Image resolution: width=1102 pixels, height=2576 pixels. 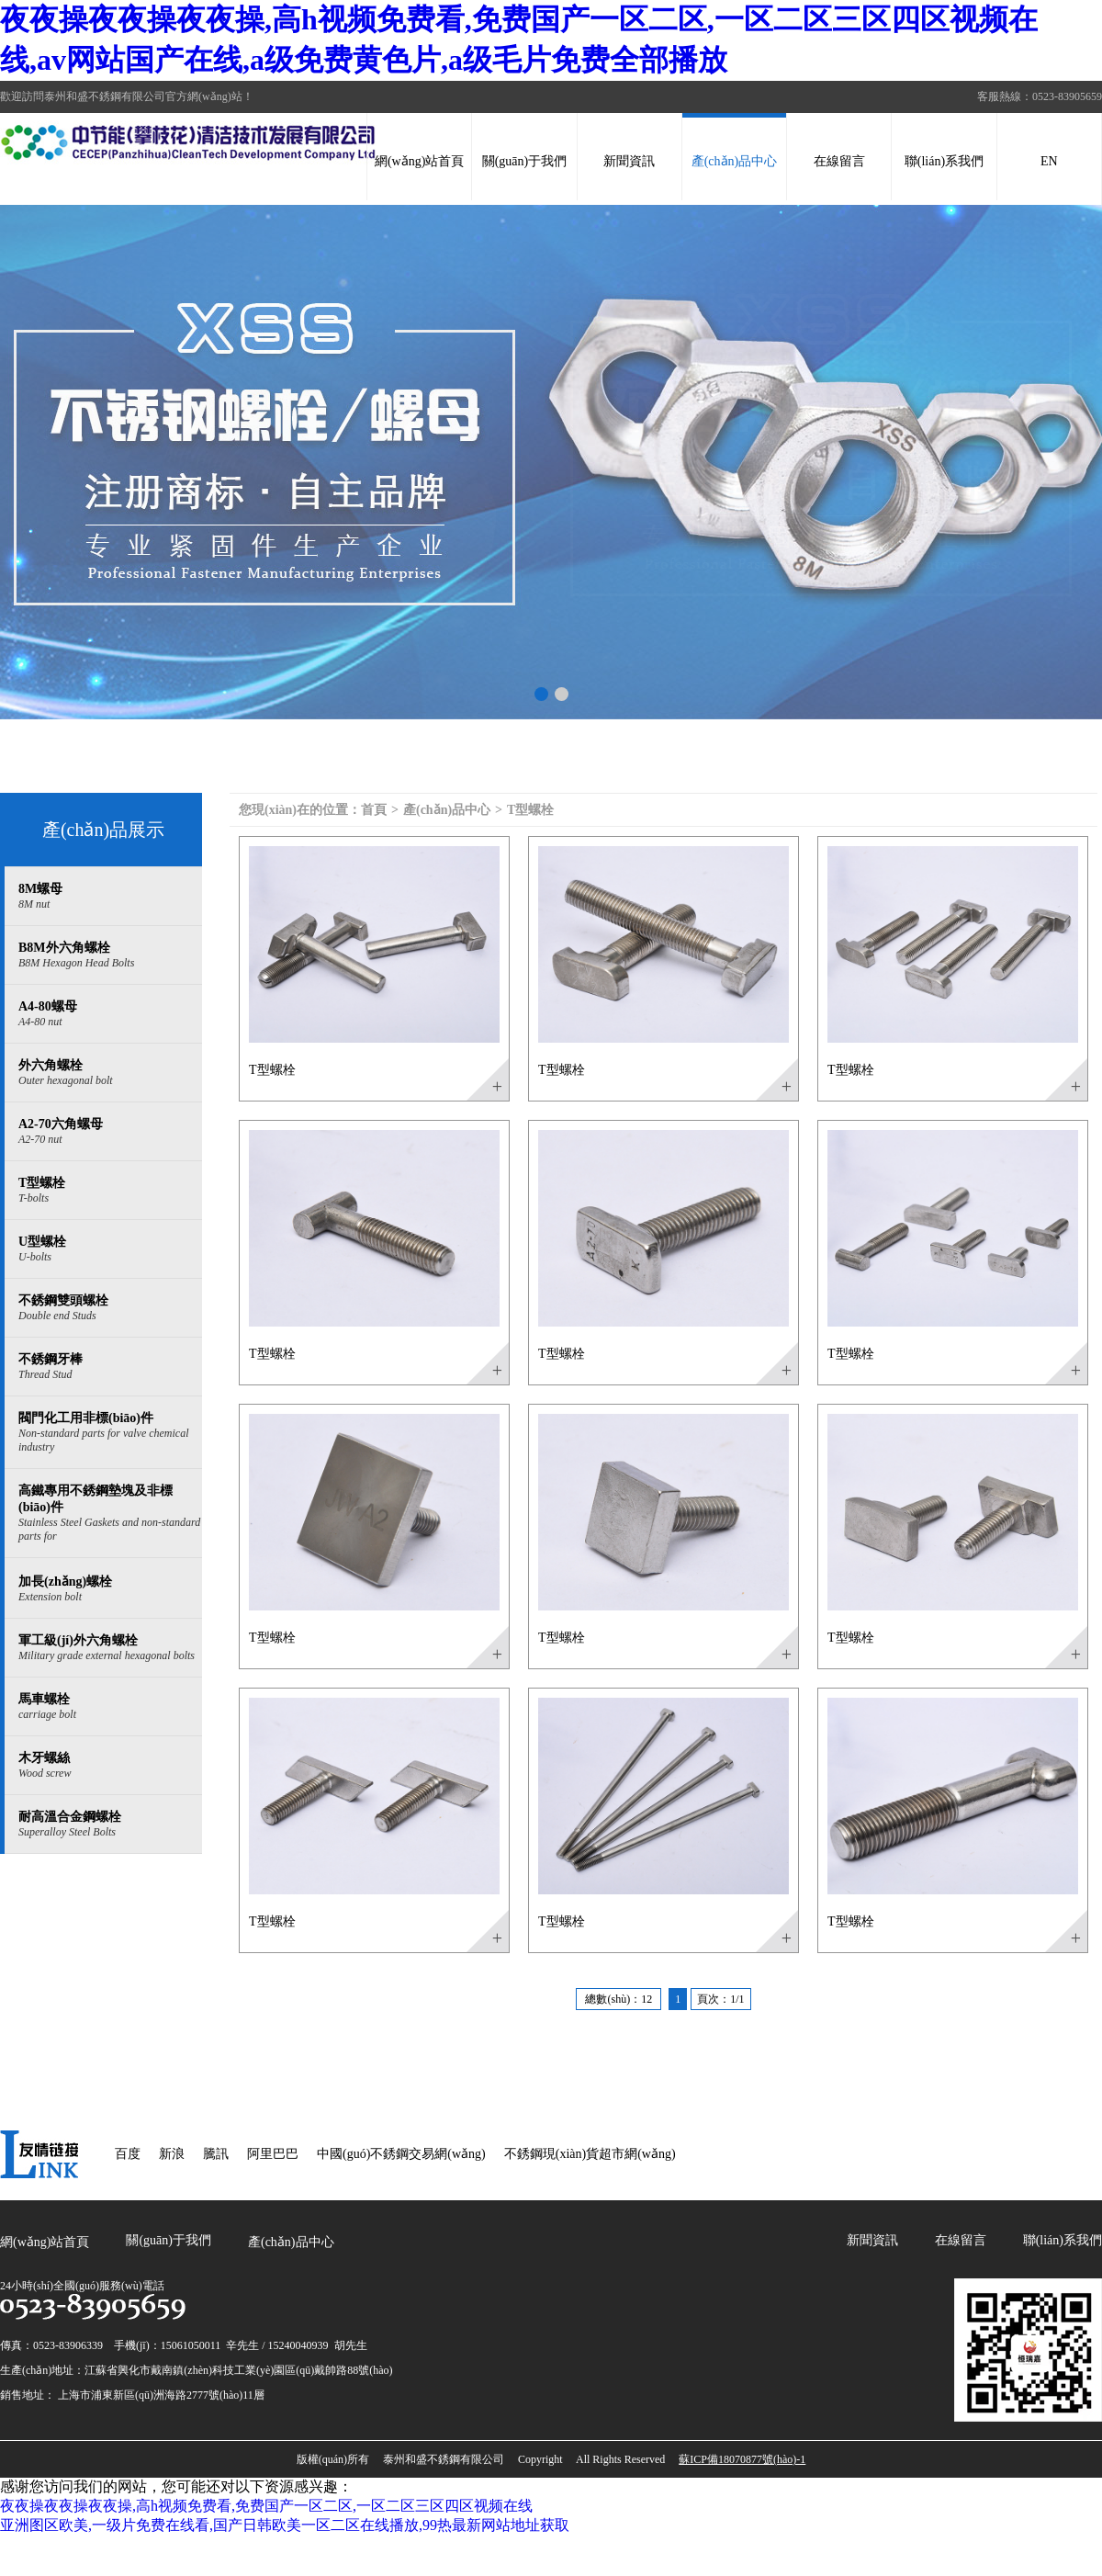 What do you see at coordinates (284, 2525) in the screenshot?
I see `亚洲图区欧美,一级片免费在线看,国产日韩欧美一区二区在线播放,99热最新网站地址获取` at bounding box center [284, 2525].